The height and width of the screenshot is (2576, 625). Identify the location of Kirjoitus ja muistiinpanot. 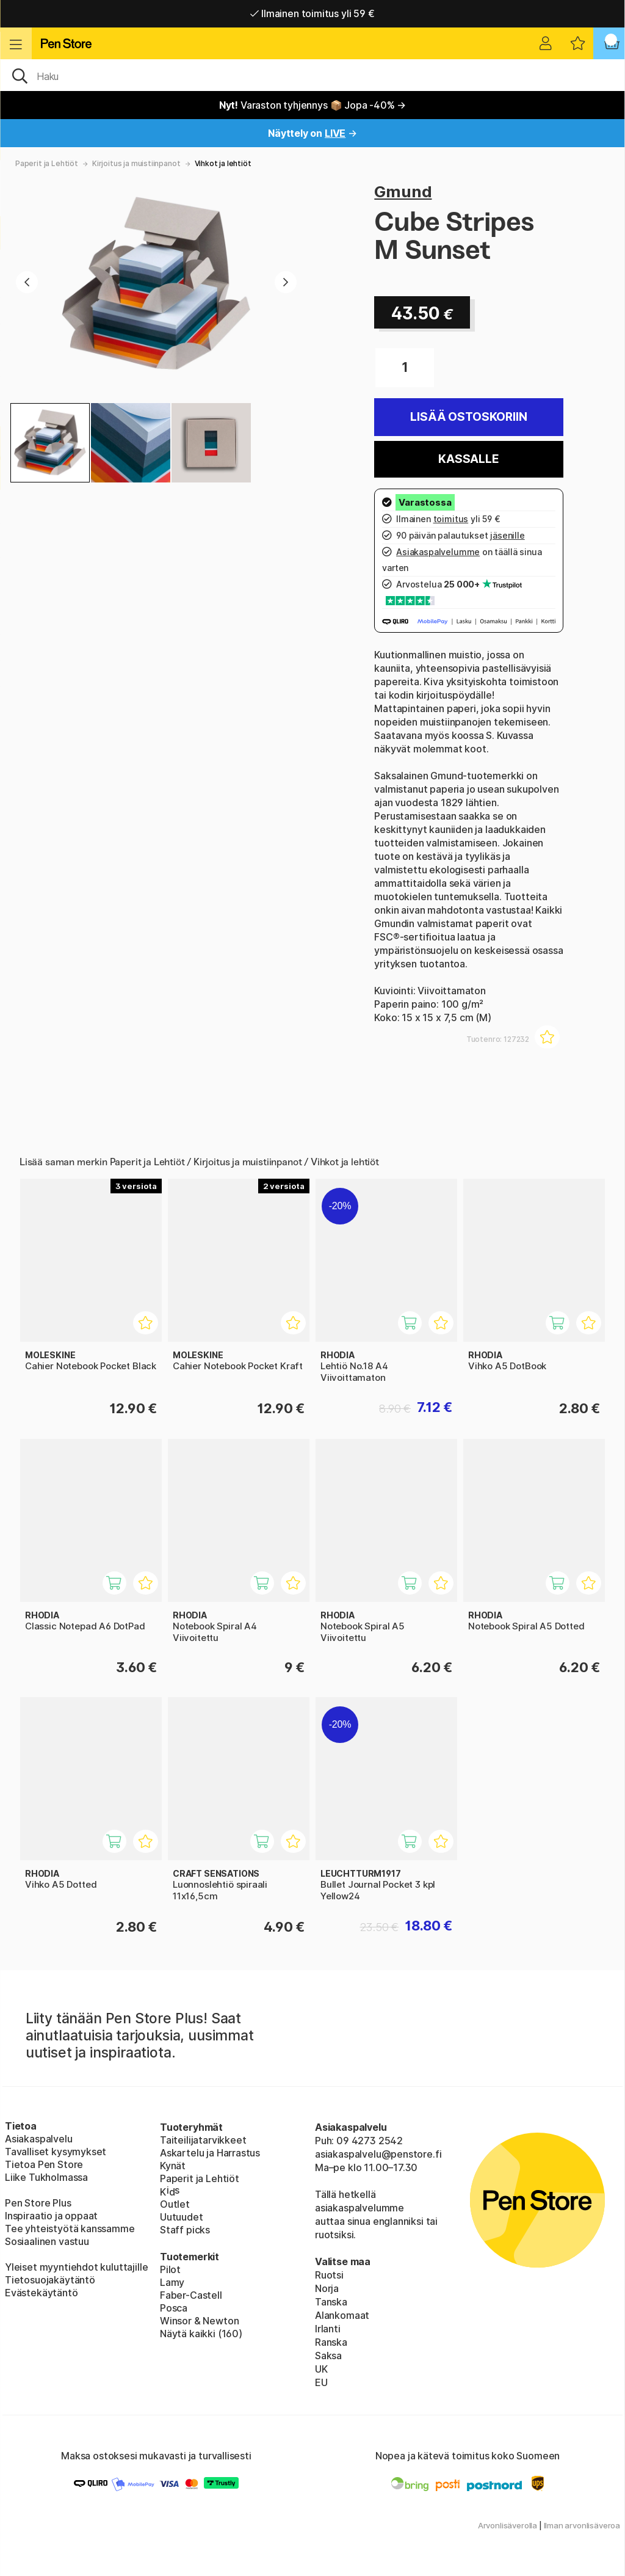
(136, 163).